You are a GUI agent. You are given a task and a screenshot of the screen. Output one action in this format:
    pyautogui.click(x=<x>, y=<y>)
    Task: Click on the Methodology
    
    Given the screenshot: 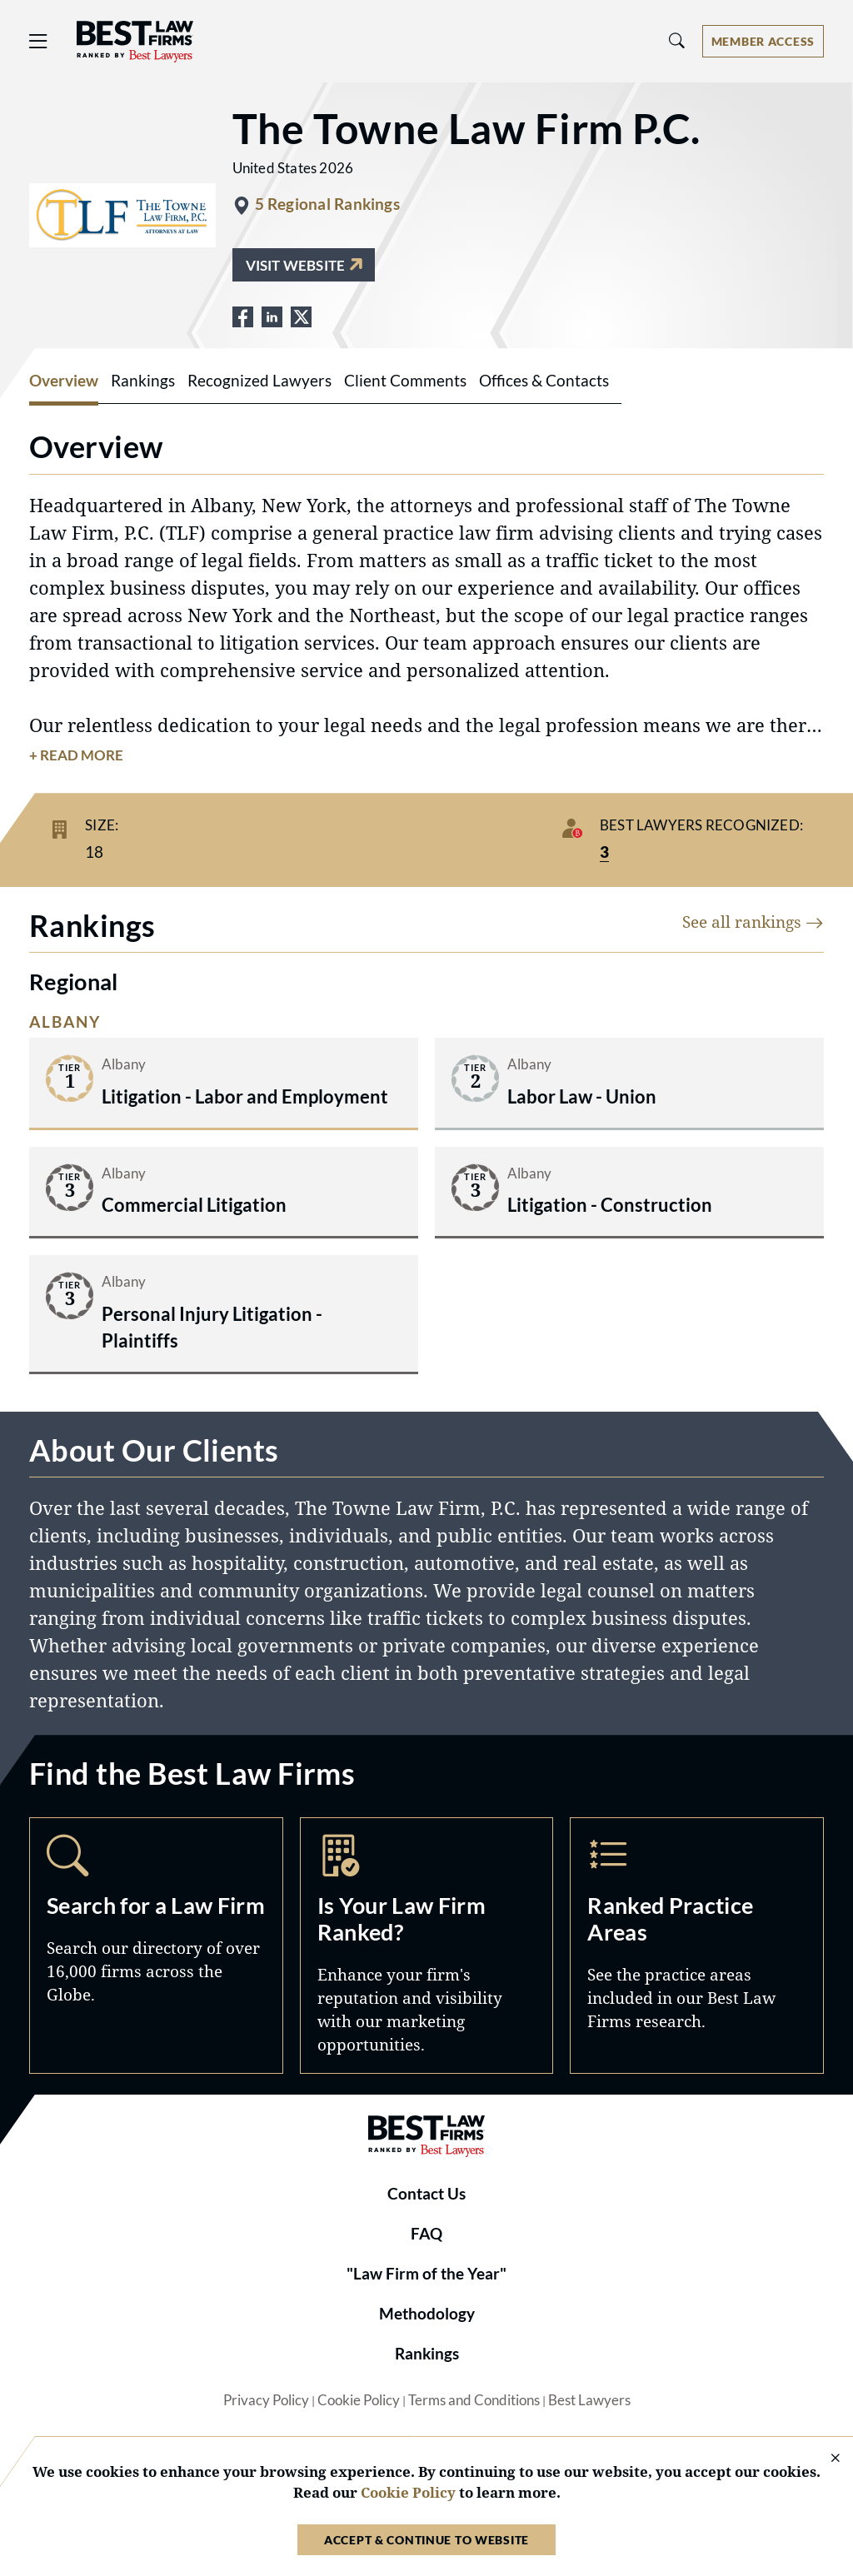 What is the action you would take?
    pyautogui.click(x=427, y=2313)
    